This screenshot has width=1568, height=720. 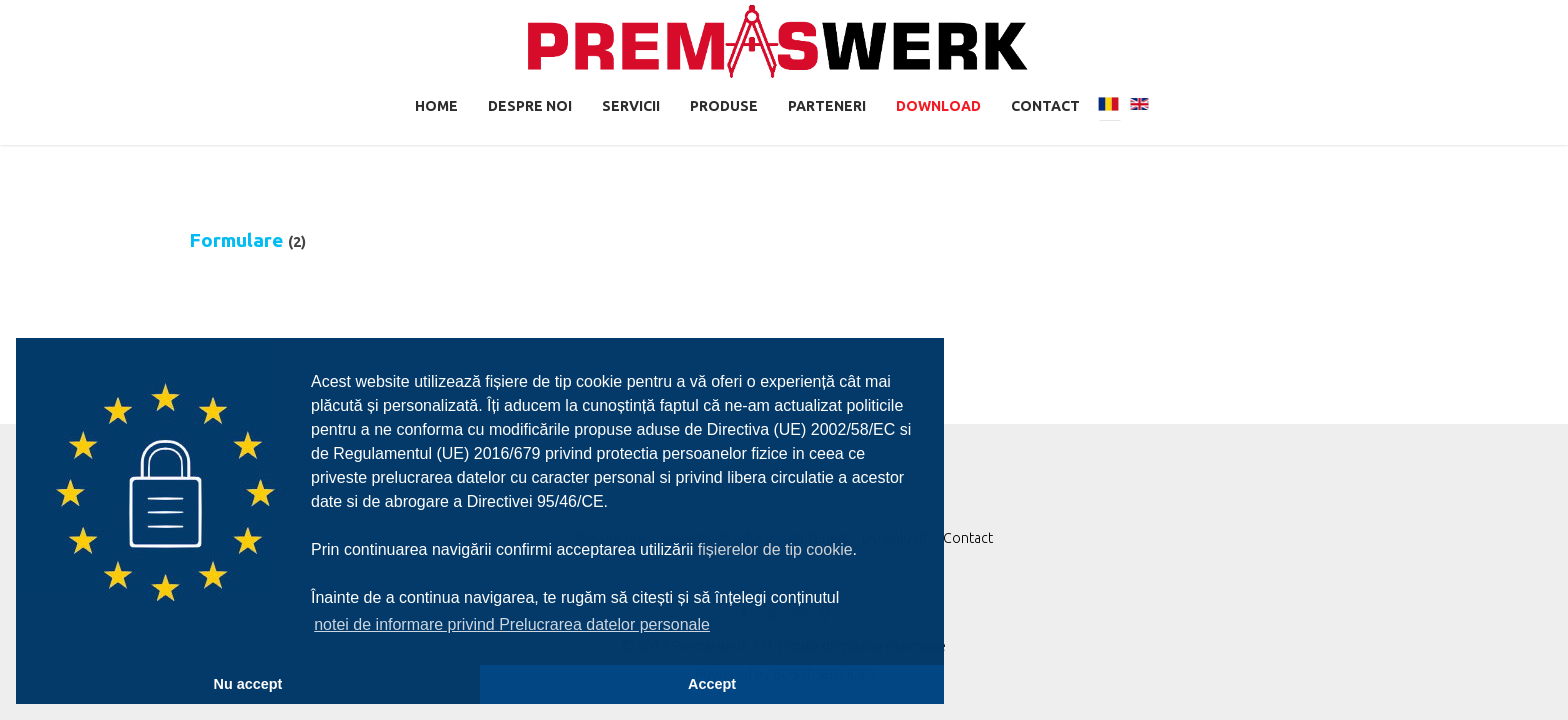 What do you see at coordinates (724, 106) in the screenshot?
I see `Produse` at bounding box center [724, 106].